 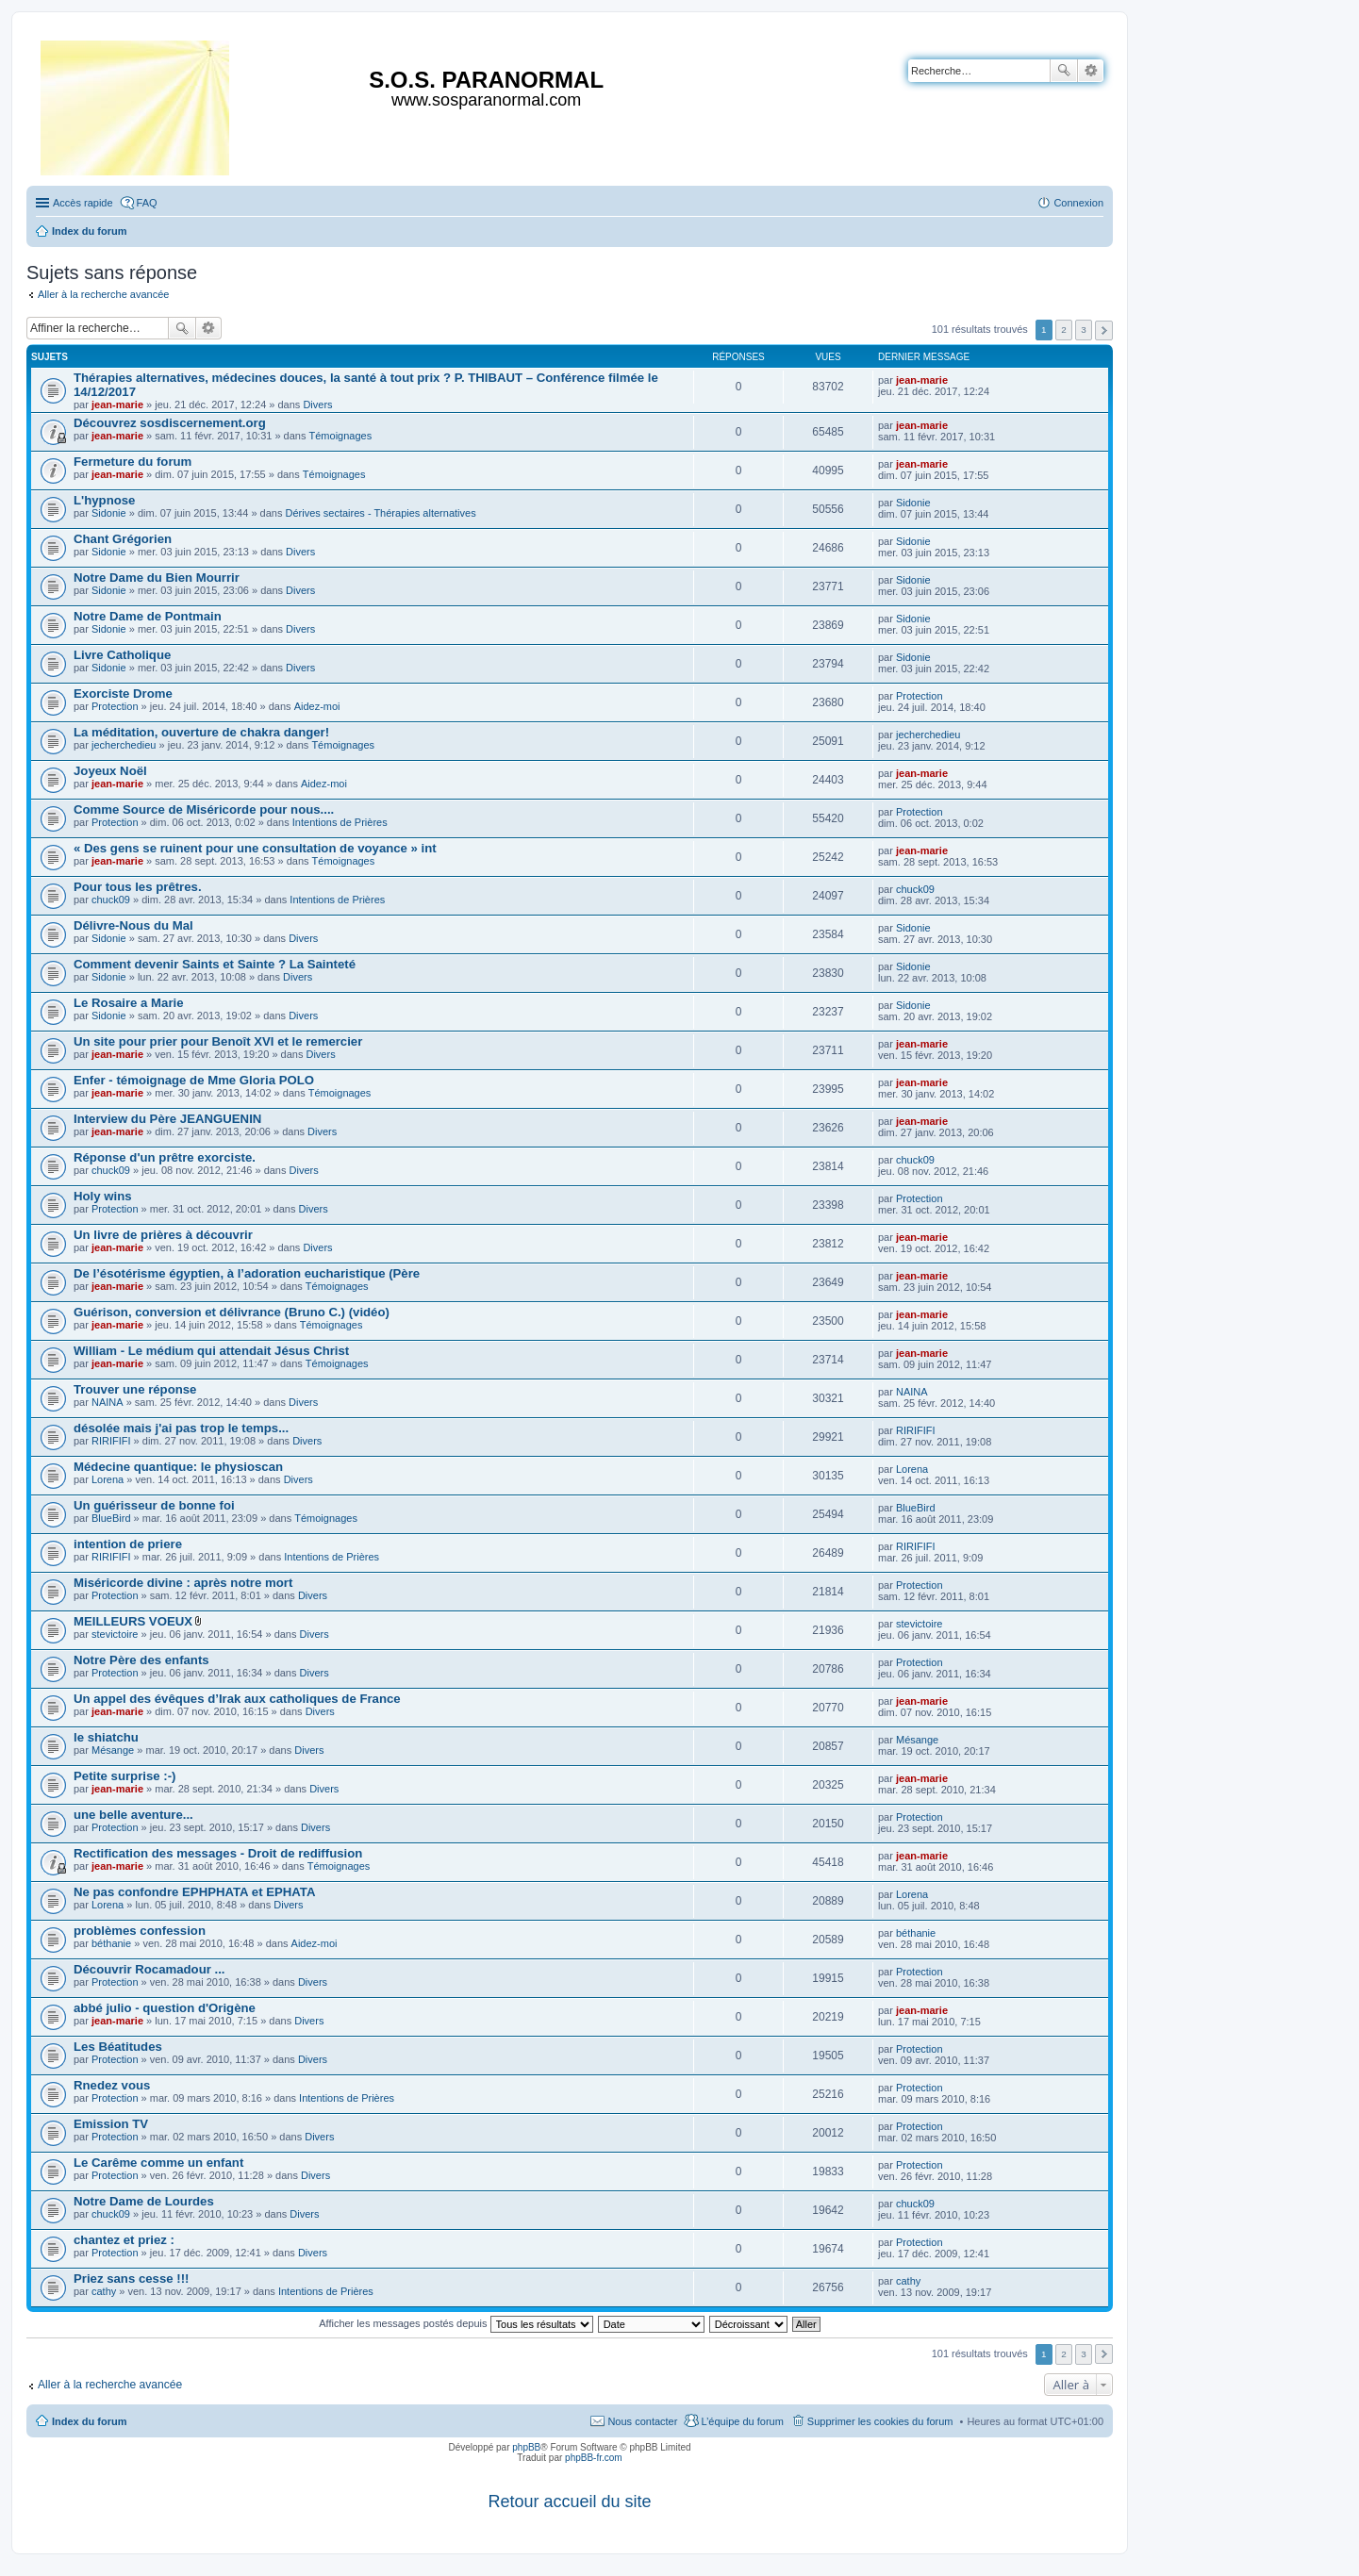 I want to click on La méditation, ouverture de chakra danger!, so click(x=201, y=732).